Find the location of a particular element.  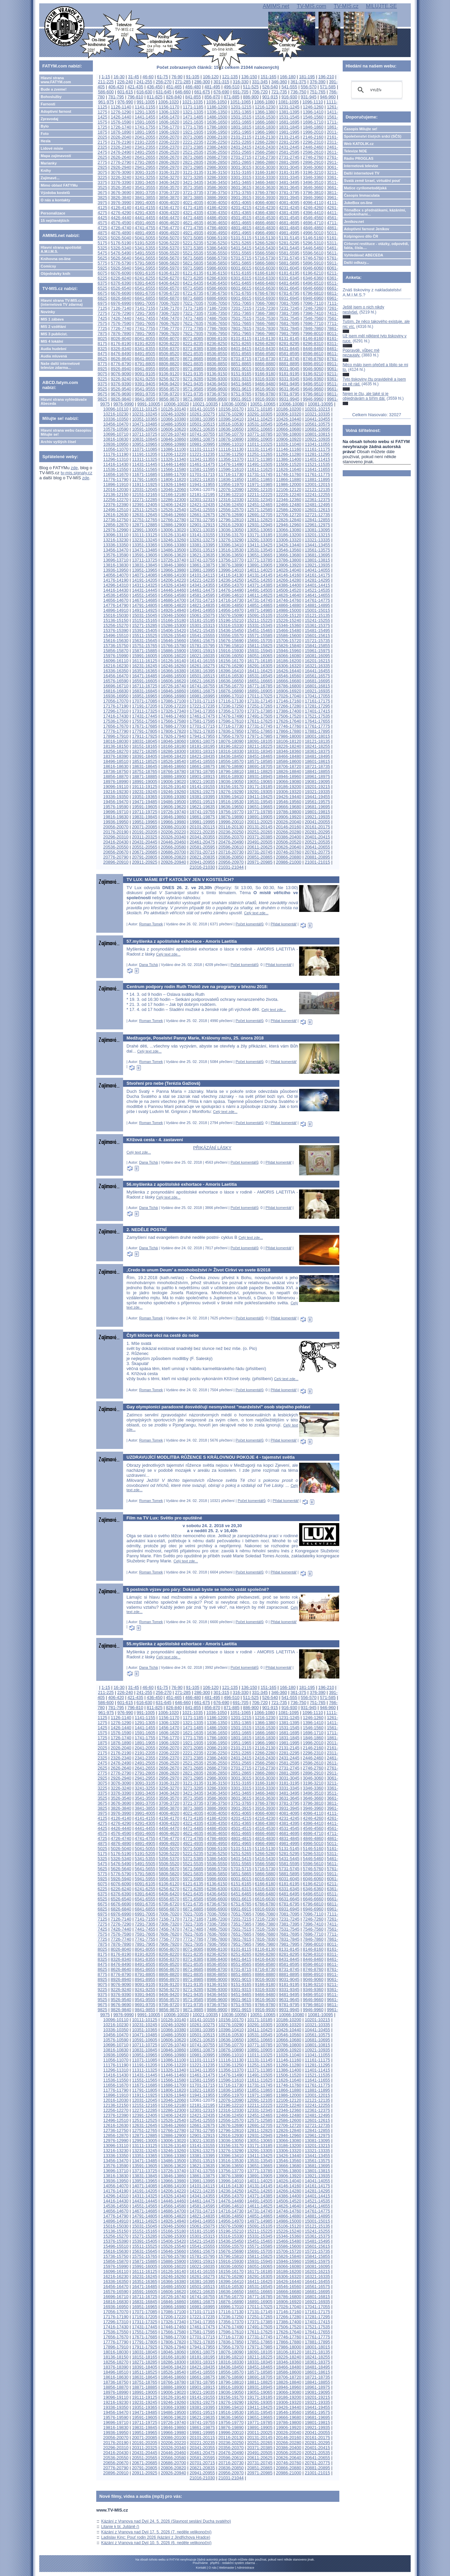

Audia mluvená is located at coordinates (54, 356).